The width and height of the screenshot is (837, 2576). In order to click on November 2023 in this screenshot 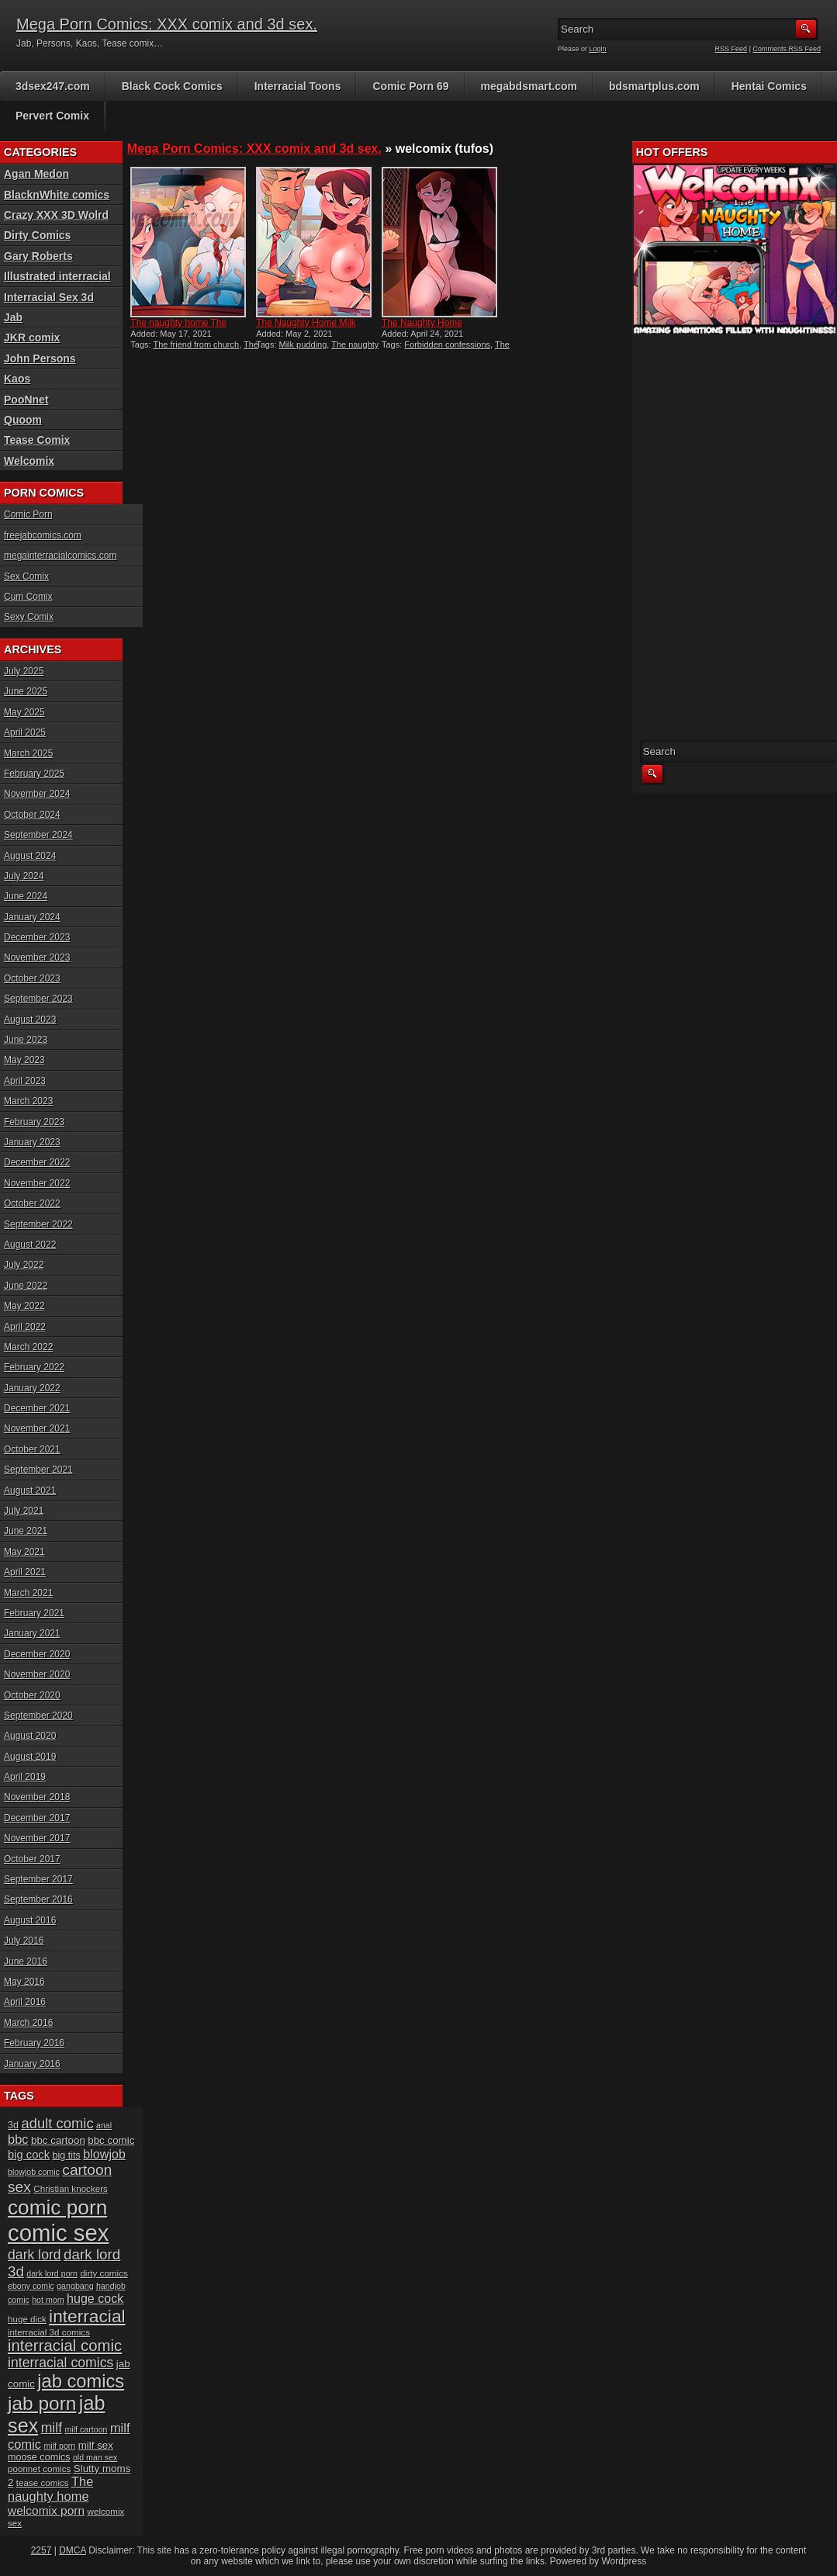, I will do `click(37, 957)`.